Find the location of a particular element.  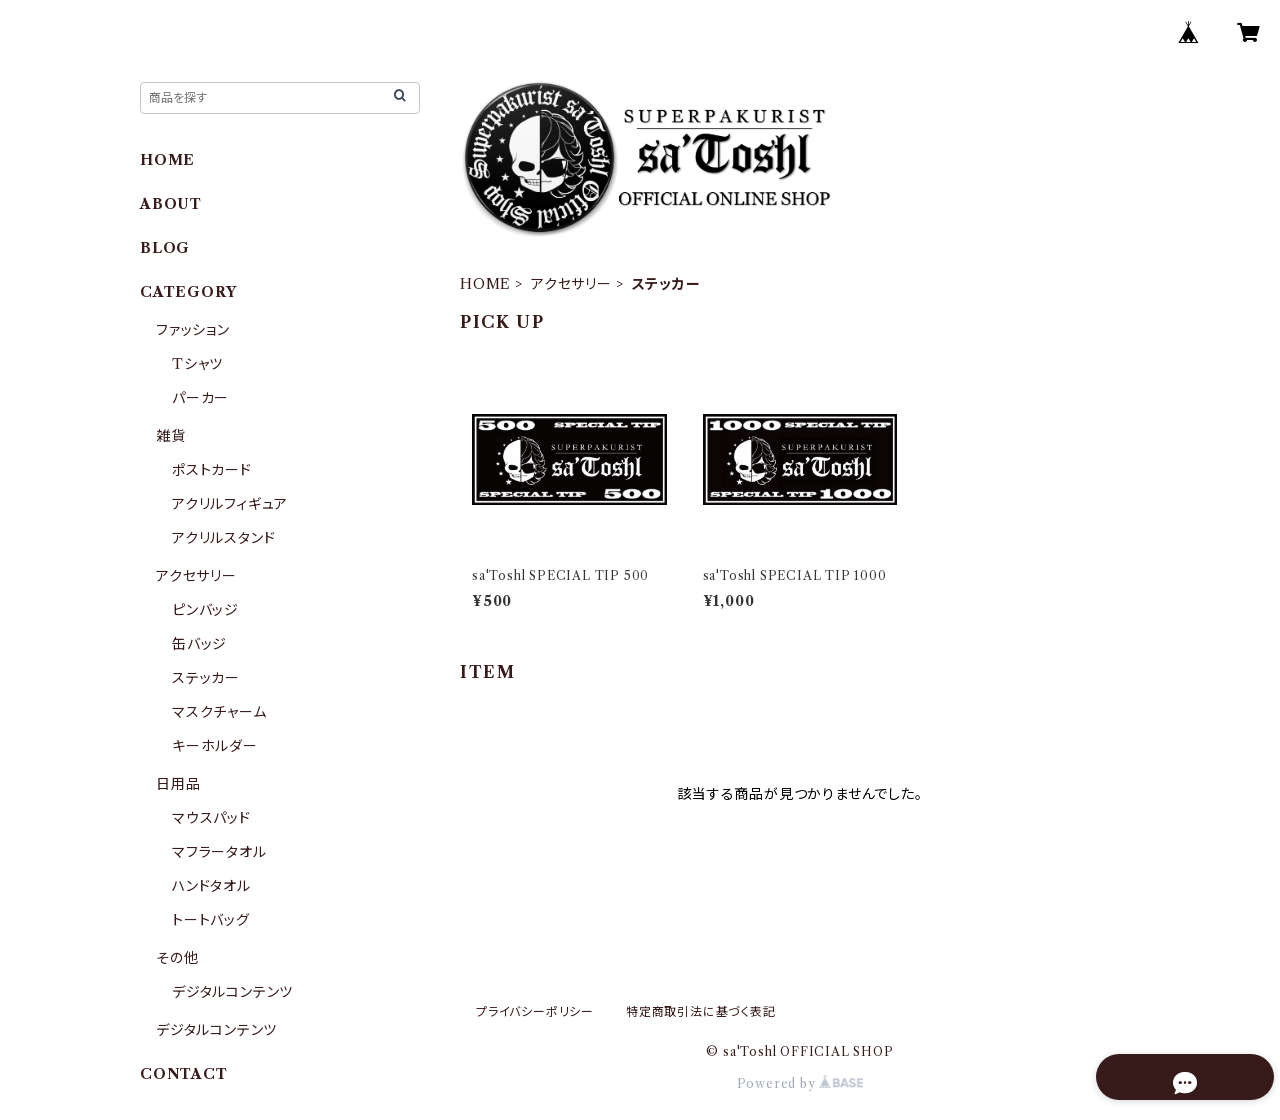

Tシャツ is located at coordinates (197, 364).